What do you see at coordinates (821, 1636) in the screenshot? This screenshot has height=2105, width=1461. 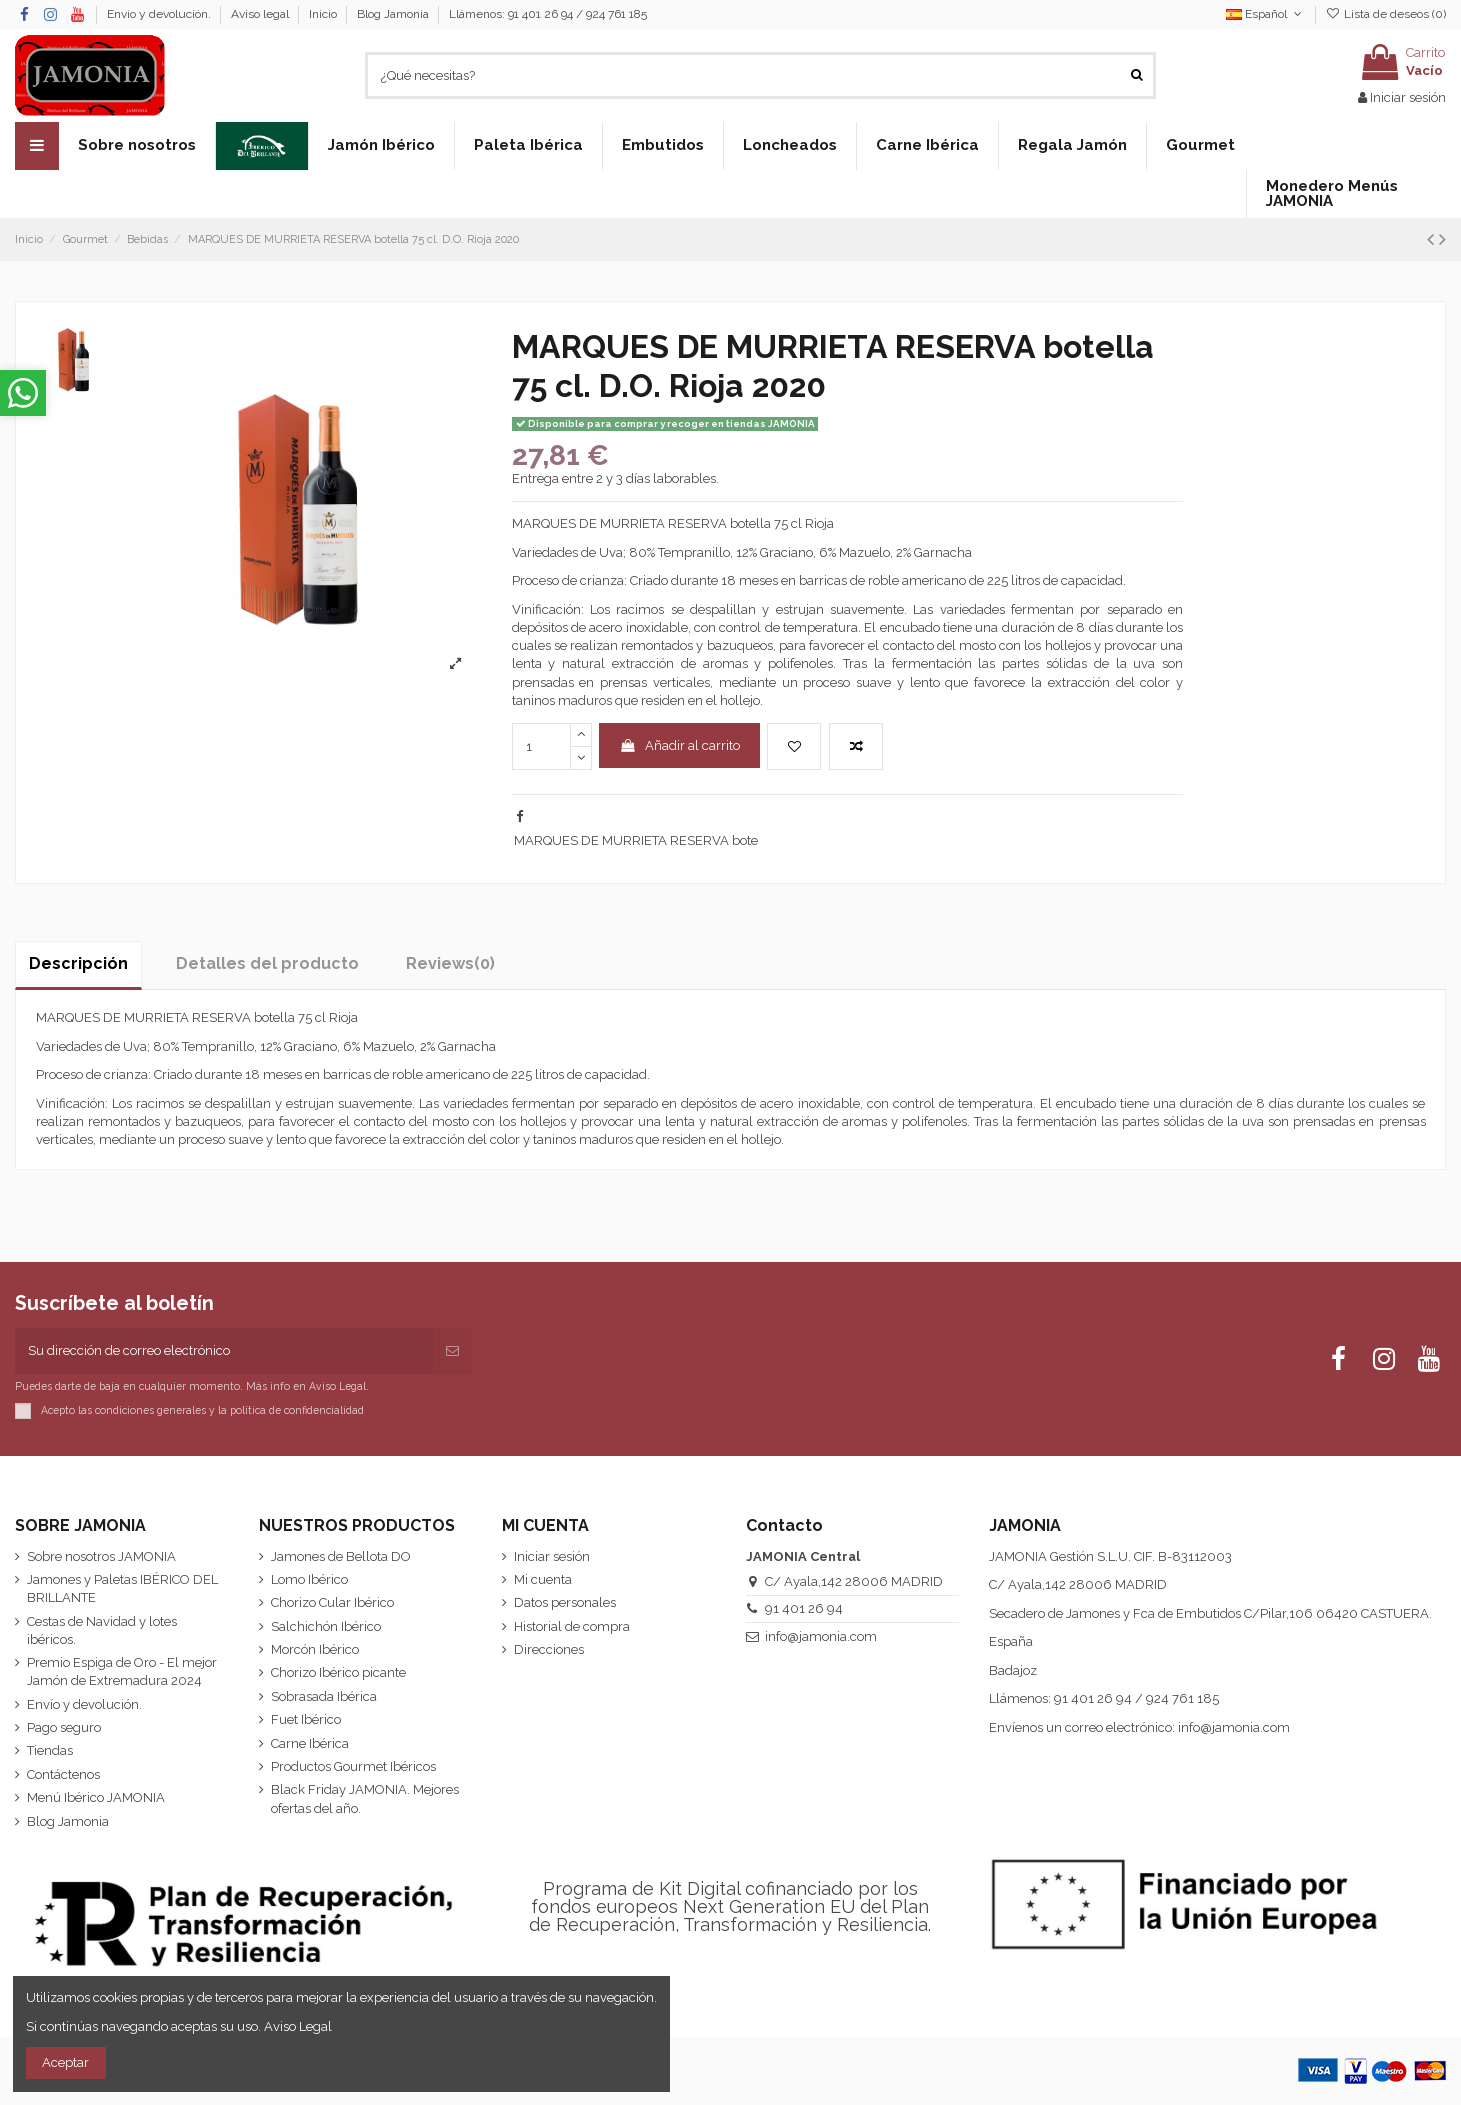 I see `info@jamonia.com` at bounding box center [821, 1636].